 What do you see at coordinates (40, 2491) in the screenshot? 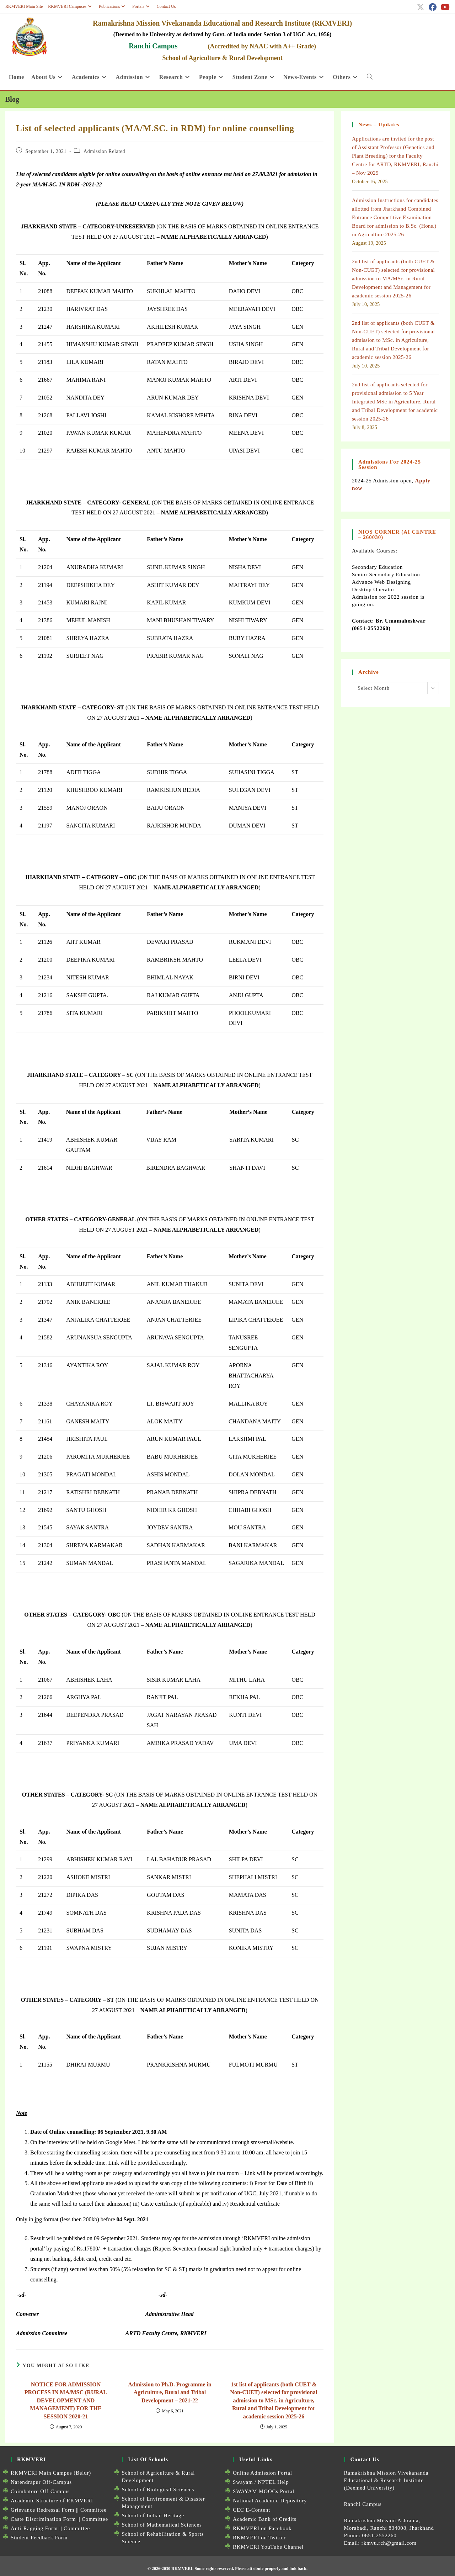
I see `Coimbatore Off-Campus` at bounding box center [40, 2491].